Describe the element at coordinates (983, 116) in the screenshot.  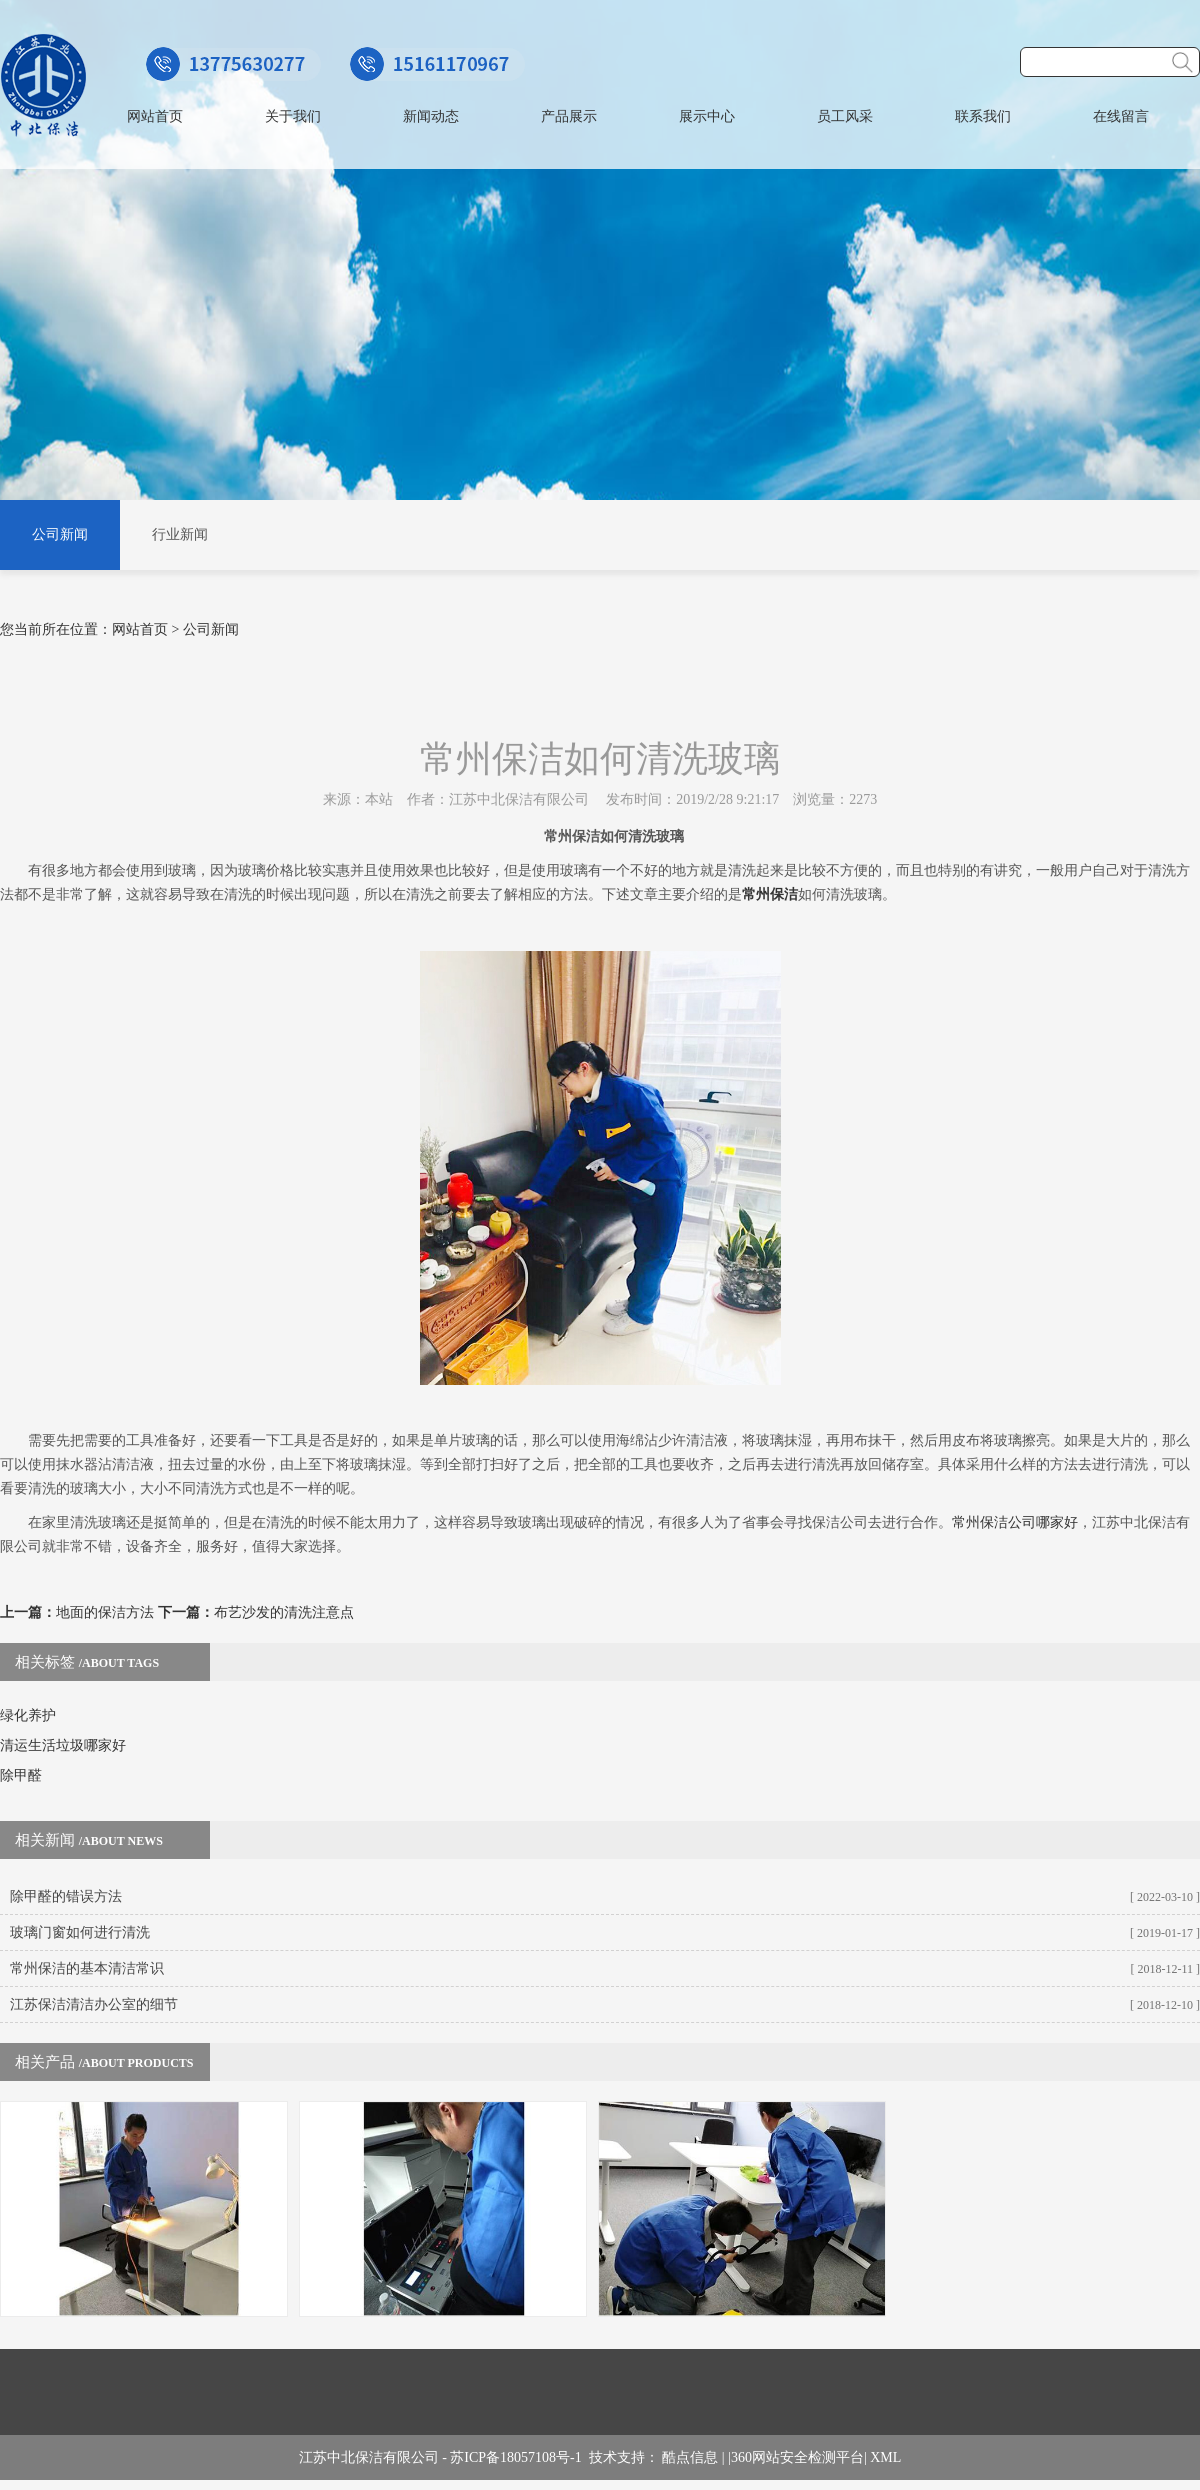
I see `联系我们` at that location.